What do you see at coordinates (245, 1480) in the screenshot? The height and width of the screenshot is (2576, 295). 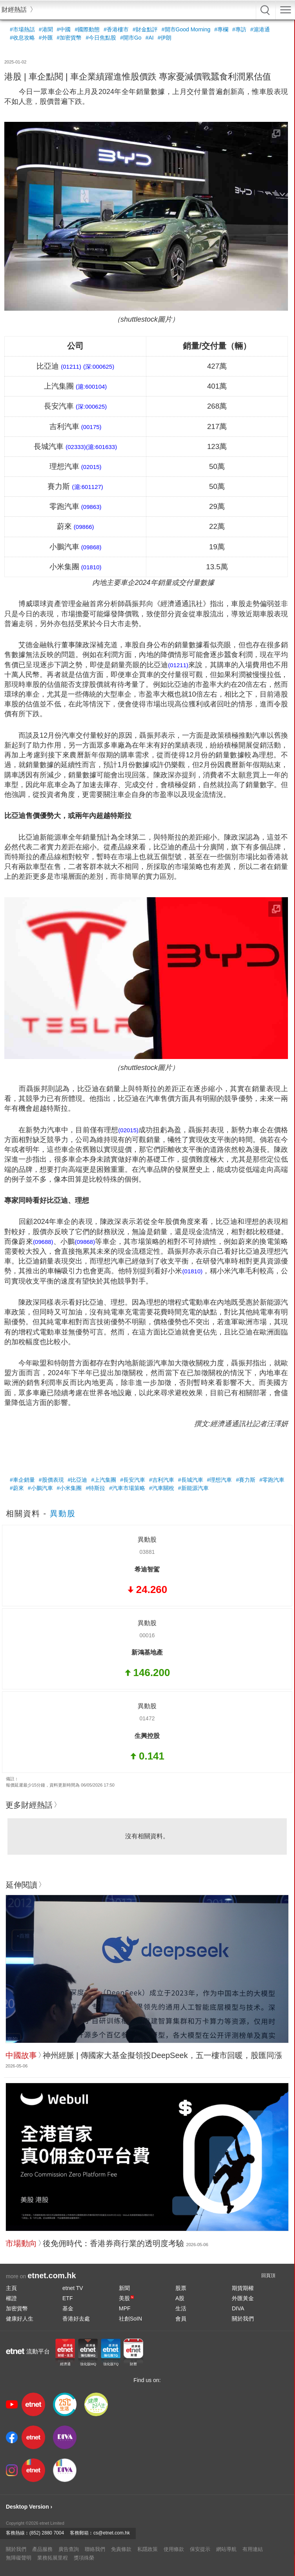 I see `#賽力斯` at bounding box center [245, 1480].